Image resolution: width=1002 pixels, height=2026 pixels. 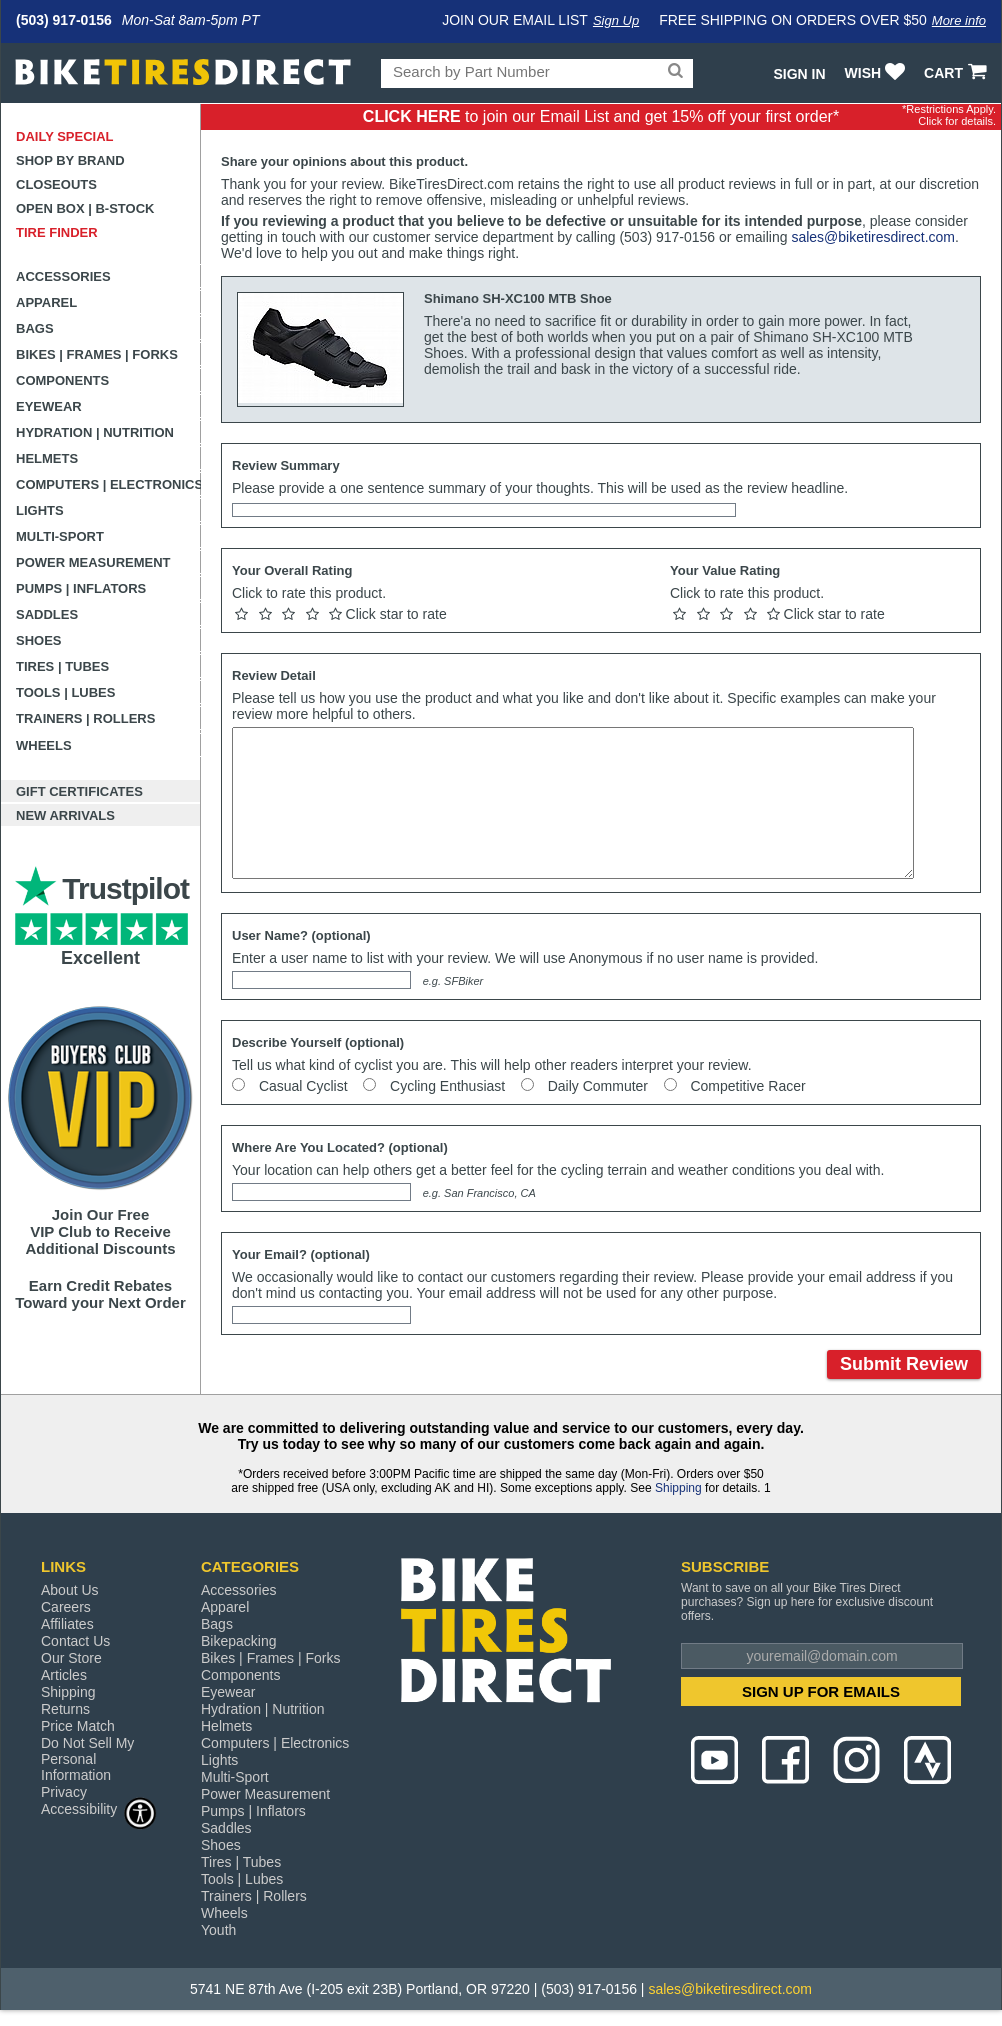 What do you see at coordinates (56, 184) in the screenshot?
I see `Closeouts` at bounding box center [56, 184].